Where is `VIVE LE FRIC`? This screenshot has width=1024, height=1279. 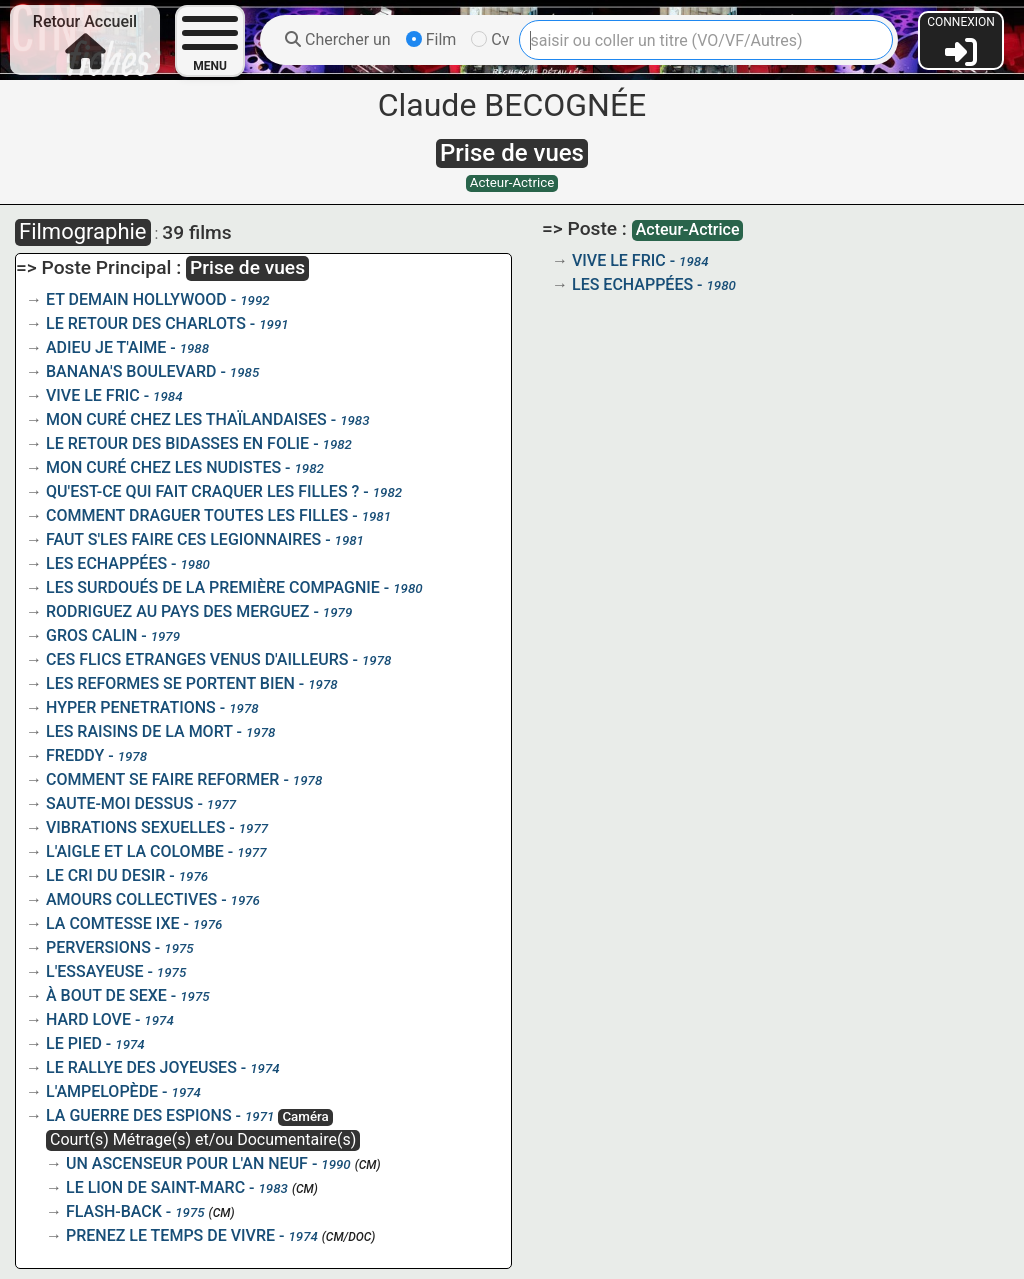
VIVE LE FRIC is located at coordinates (93, 395).